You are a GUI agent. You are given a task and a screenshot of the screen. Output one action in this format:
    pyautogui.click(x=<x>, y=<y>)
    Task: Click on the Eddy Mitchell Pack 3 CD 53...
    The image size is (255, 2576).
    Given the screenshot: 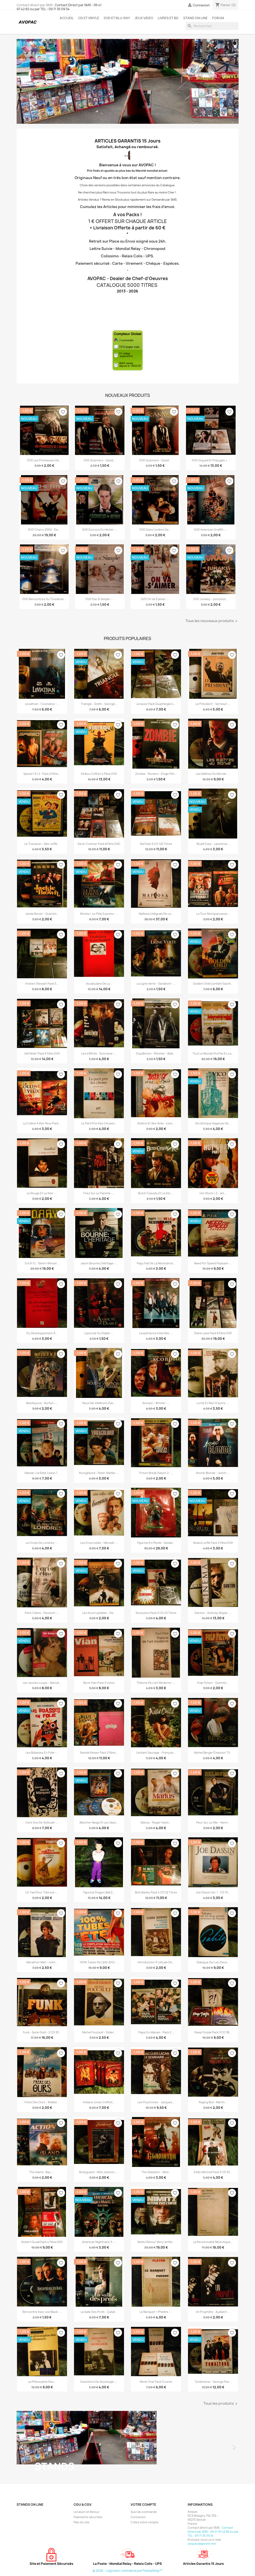 What is the action you would take?
    pyautogui.click(x=213, y=2172)
    